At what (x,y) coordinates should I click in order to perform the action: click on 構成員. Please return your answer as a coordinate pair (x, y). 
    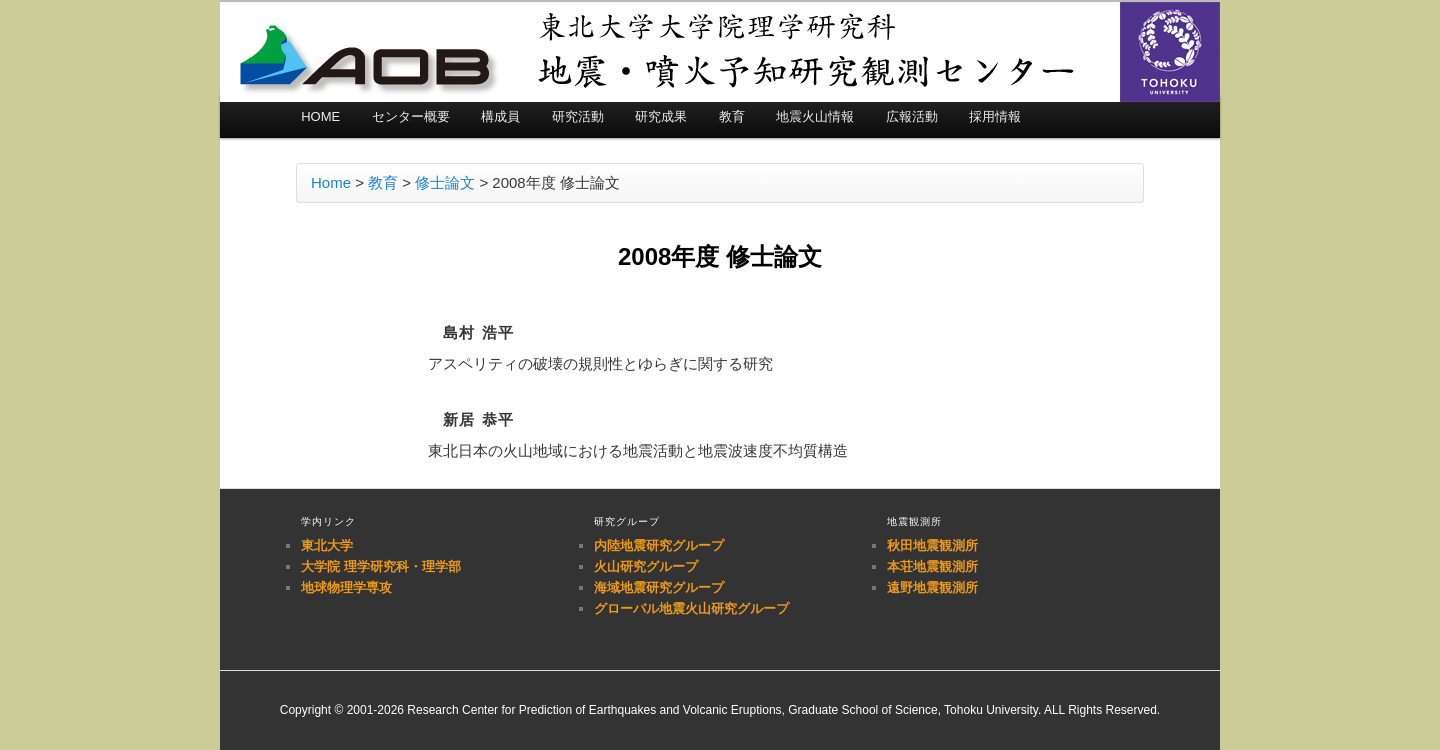
    Looking at the image, I should click on (500, 116).